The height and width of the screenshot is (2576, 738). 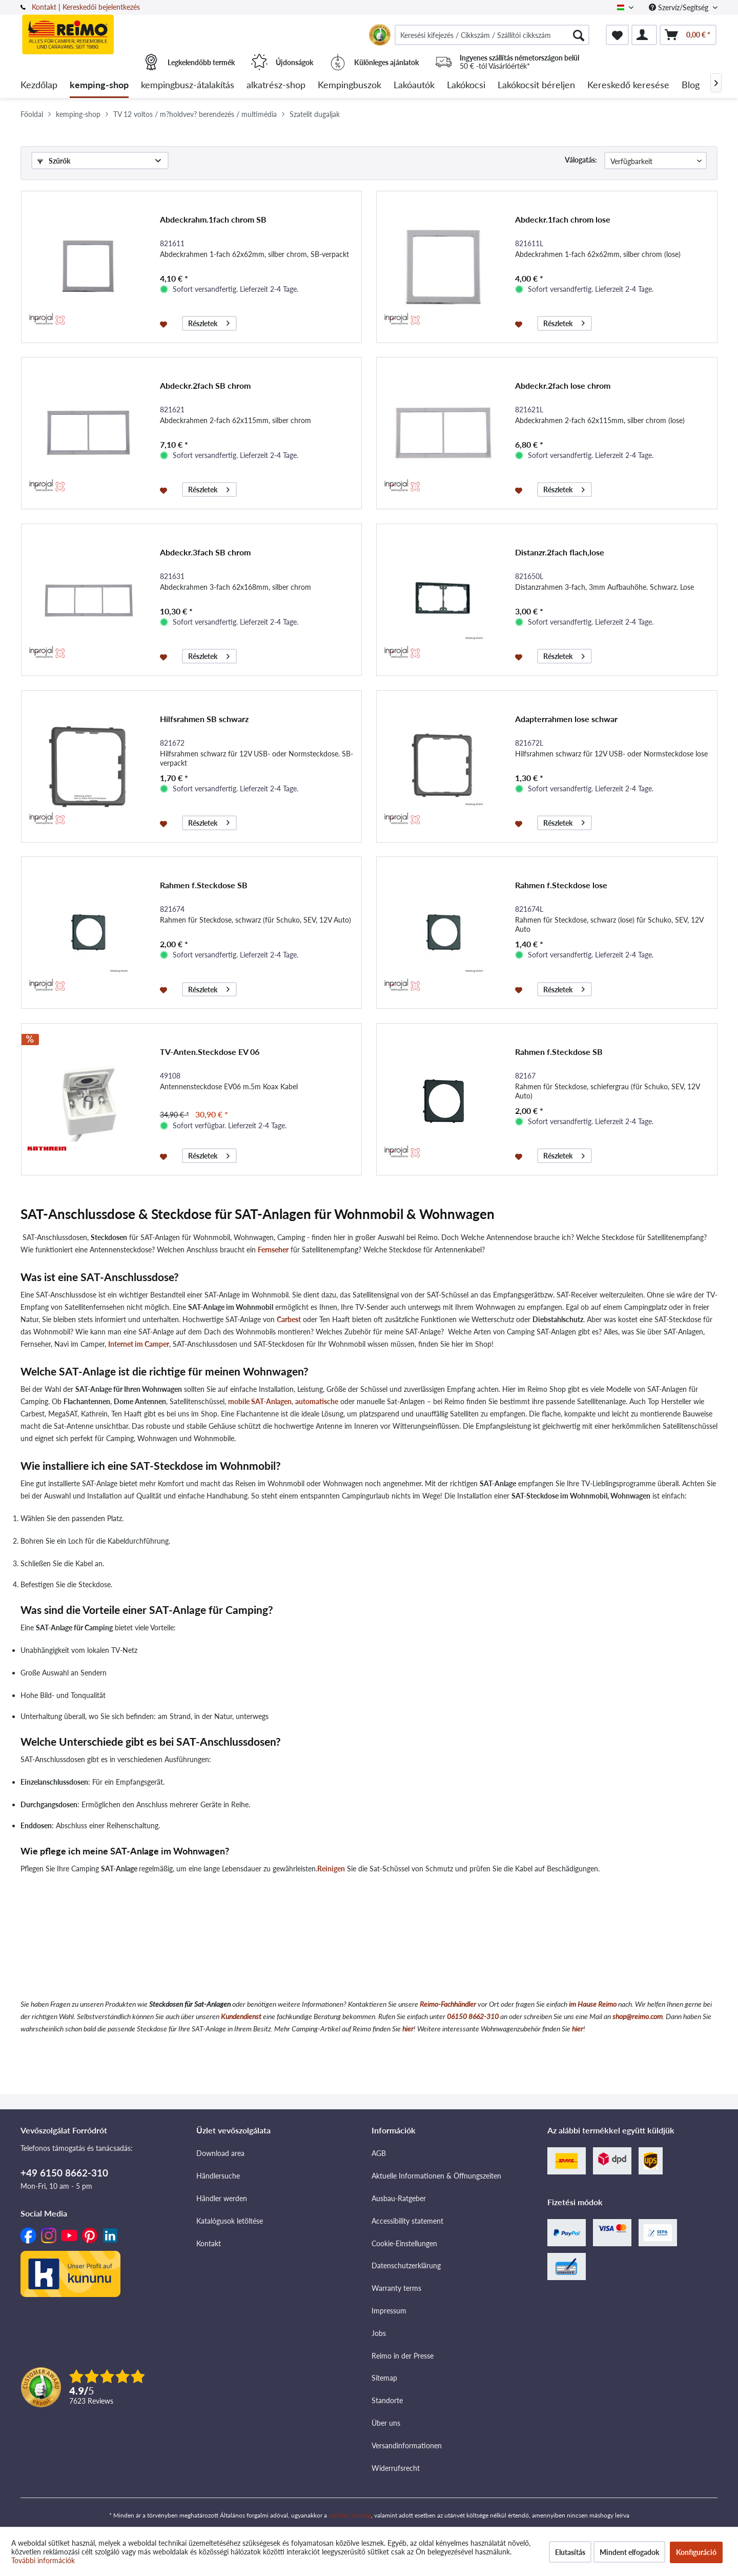 I want to click on Kontakt, so click(x=44, y=7).